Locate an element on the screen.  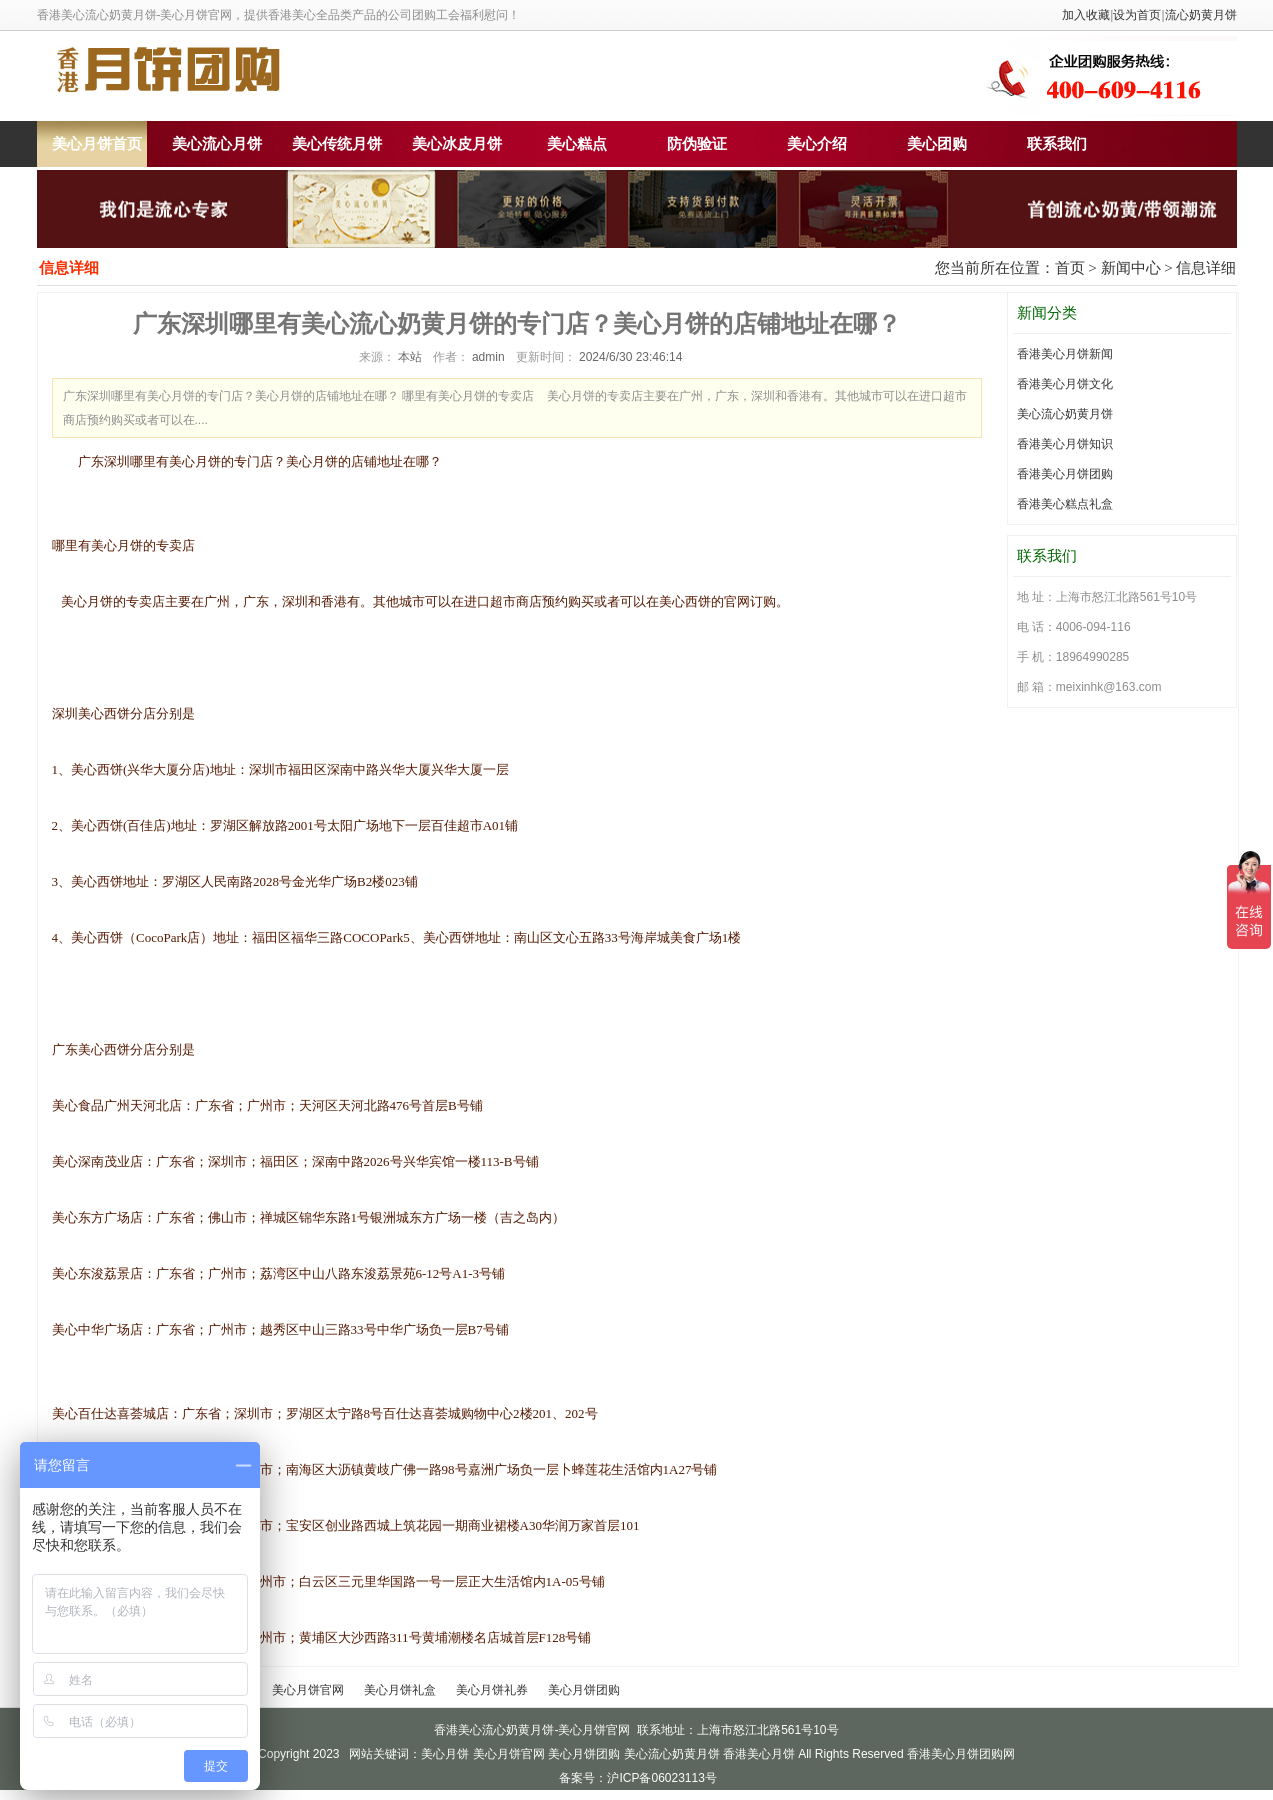
香港美心月饼新闻 is located at coordinates (1065, 354).